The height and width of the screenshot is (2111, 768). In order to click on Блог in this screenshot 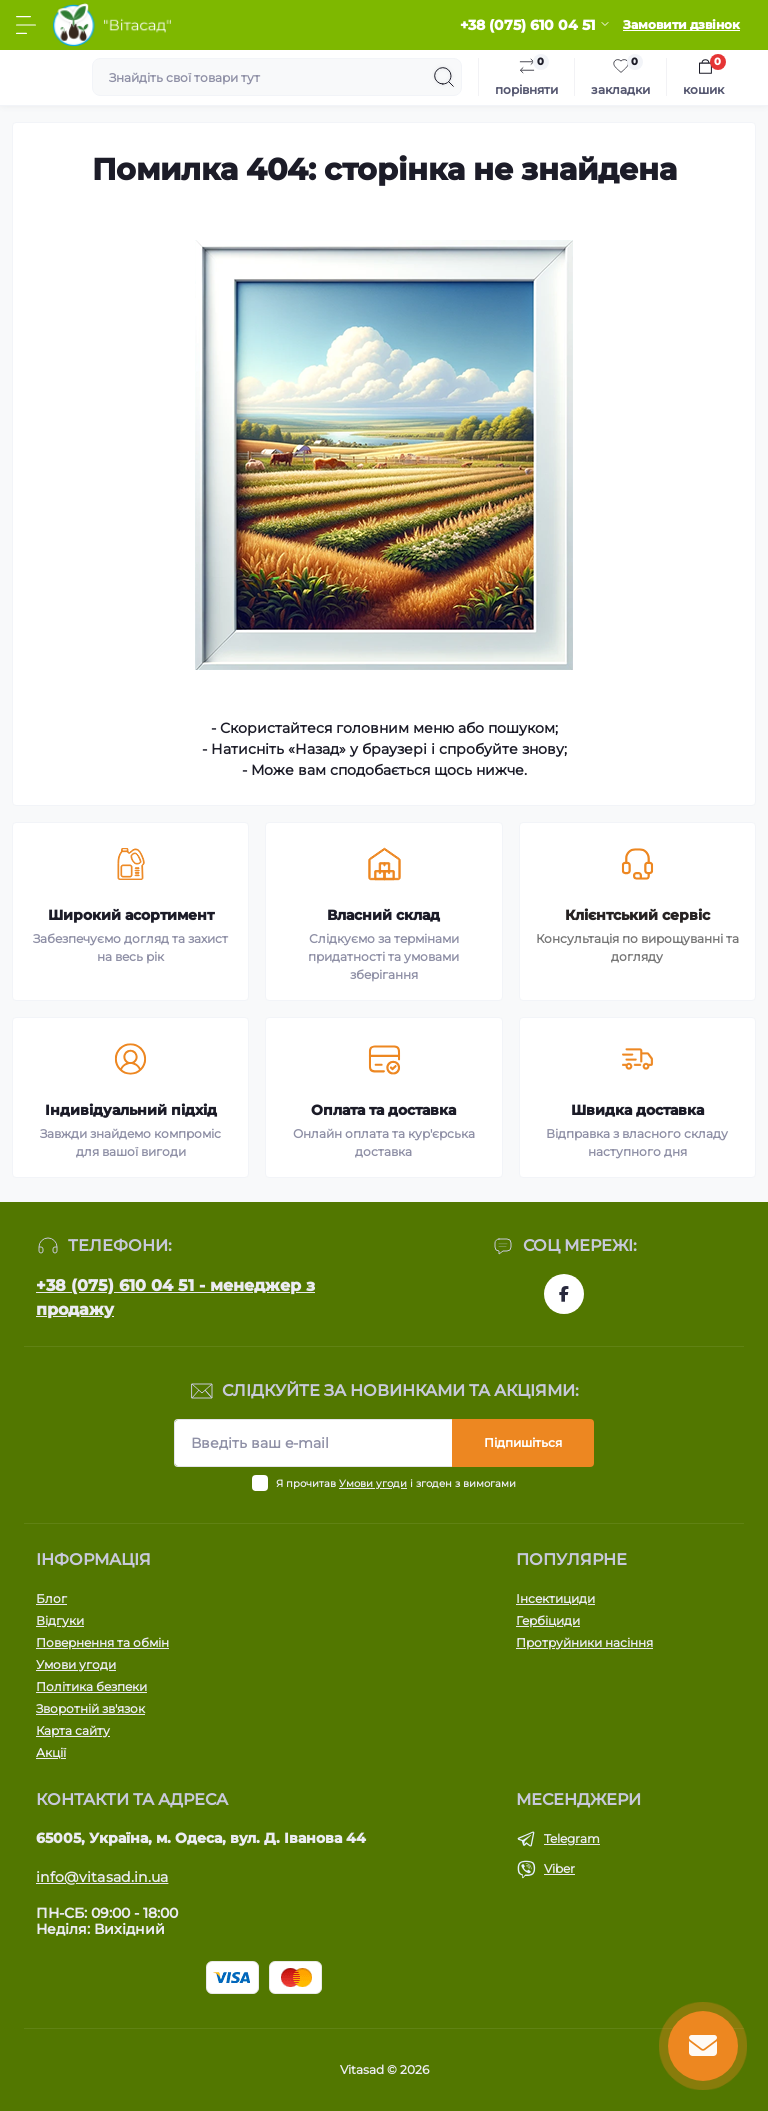, I will do `click(51, 1598)`.